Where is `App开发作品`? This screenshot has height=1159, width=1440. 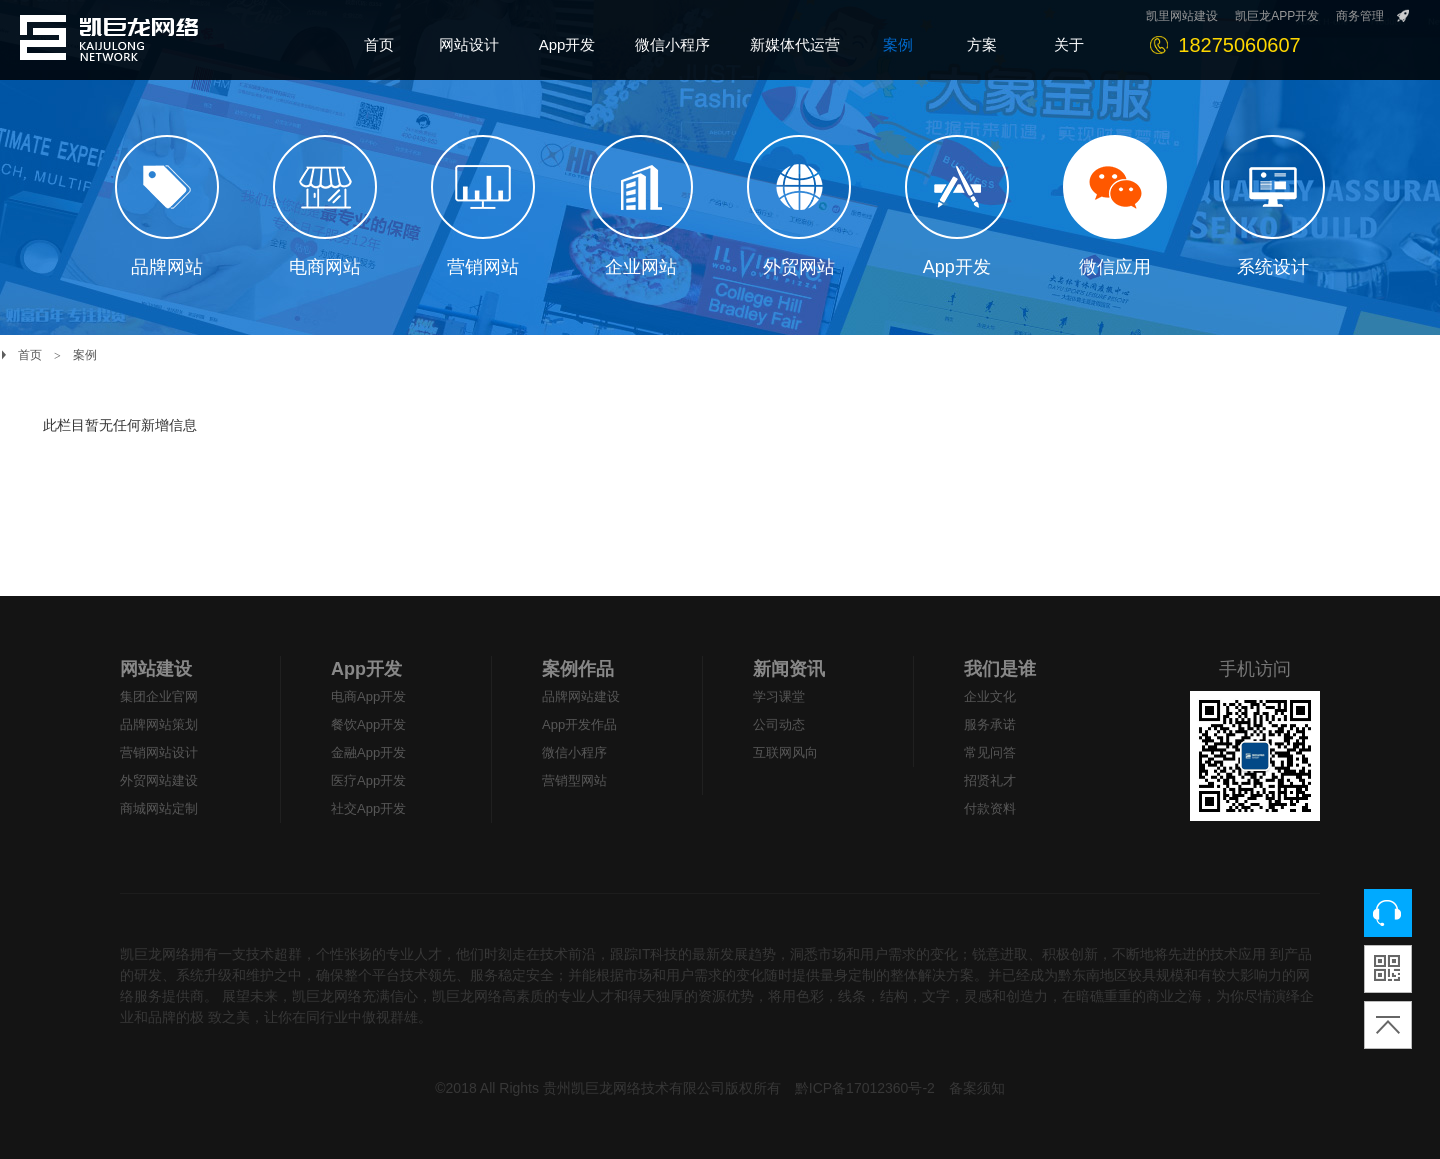 App开发作品 is located at coordinates (579, 724).